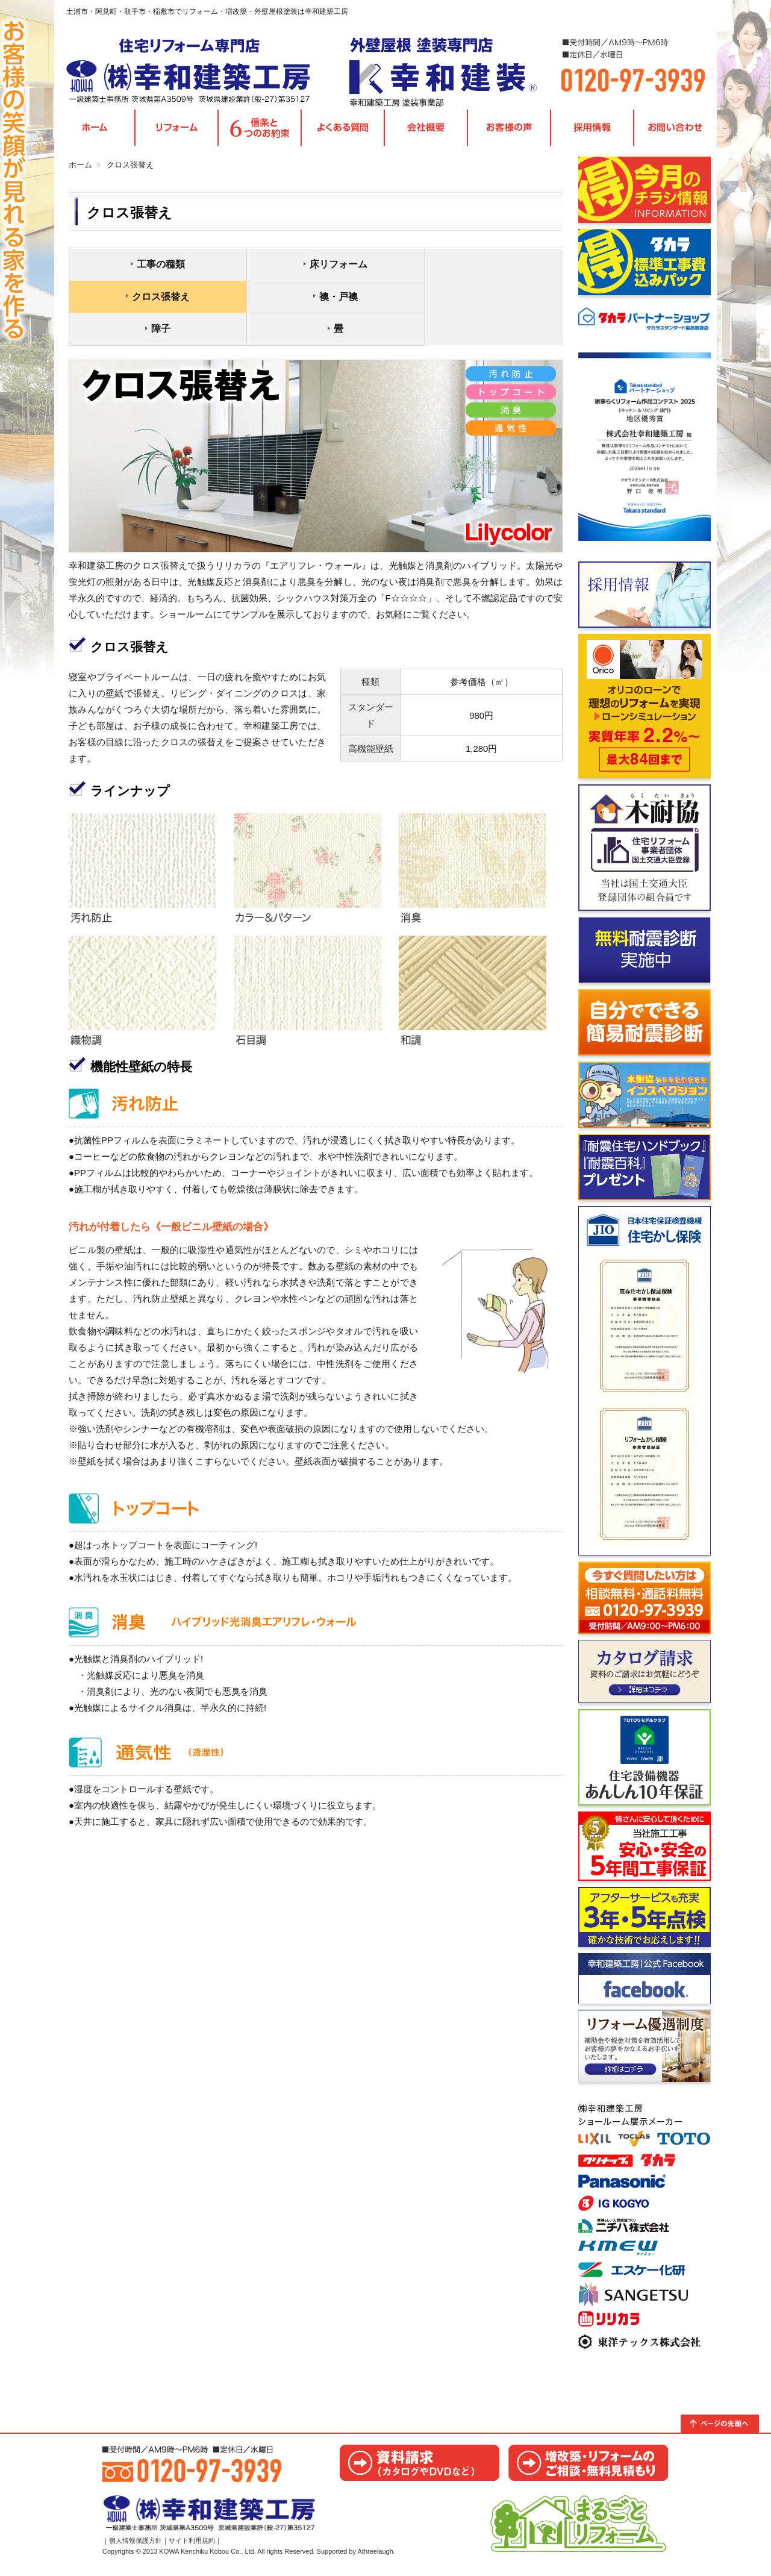 The height and width of the screenshot is (2576, 771). What do you see at coordinates (726, 2427) in the screenshot?
I see `トップへ戻る` at bounding box center [726, 2427].